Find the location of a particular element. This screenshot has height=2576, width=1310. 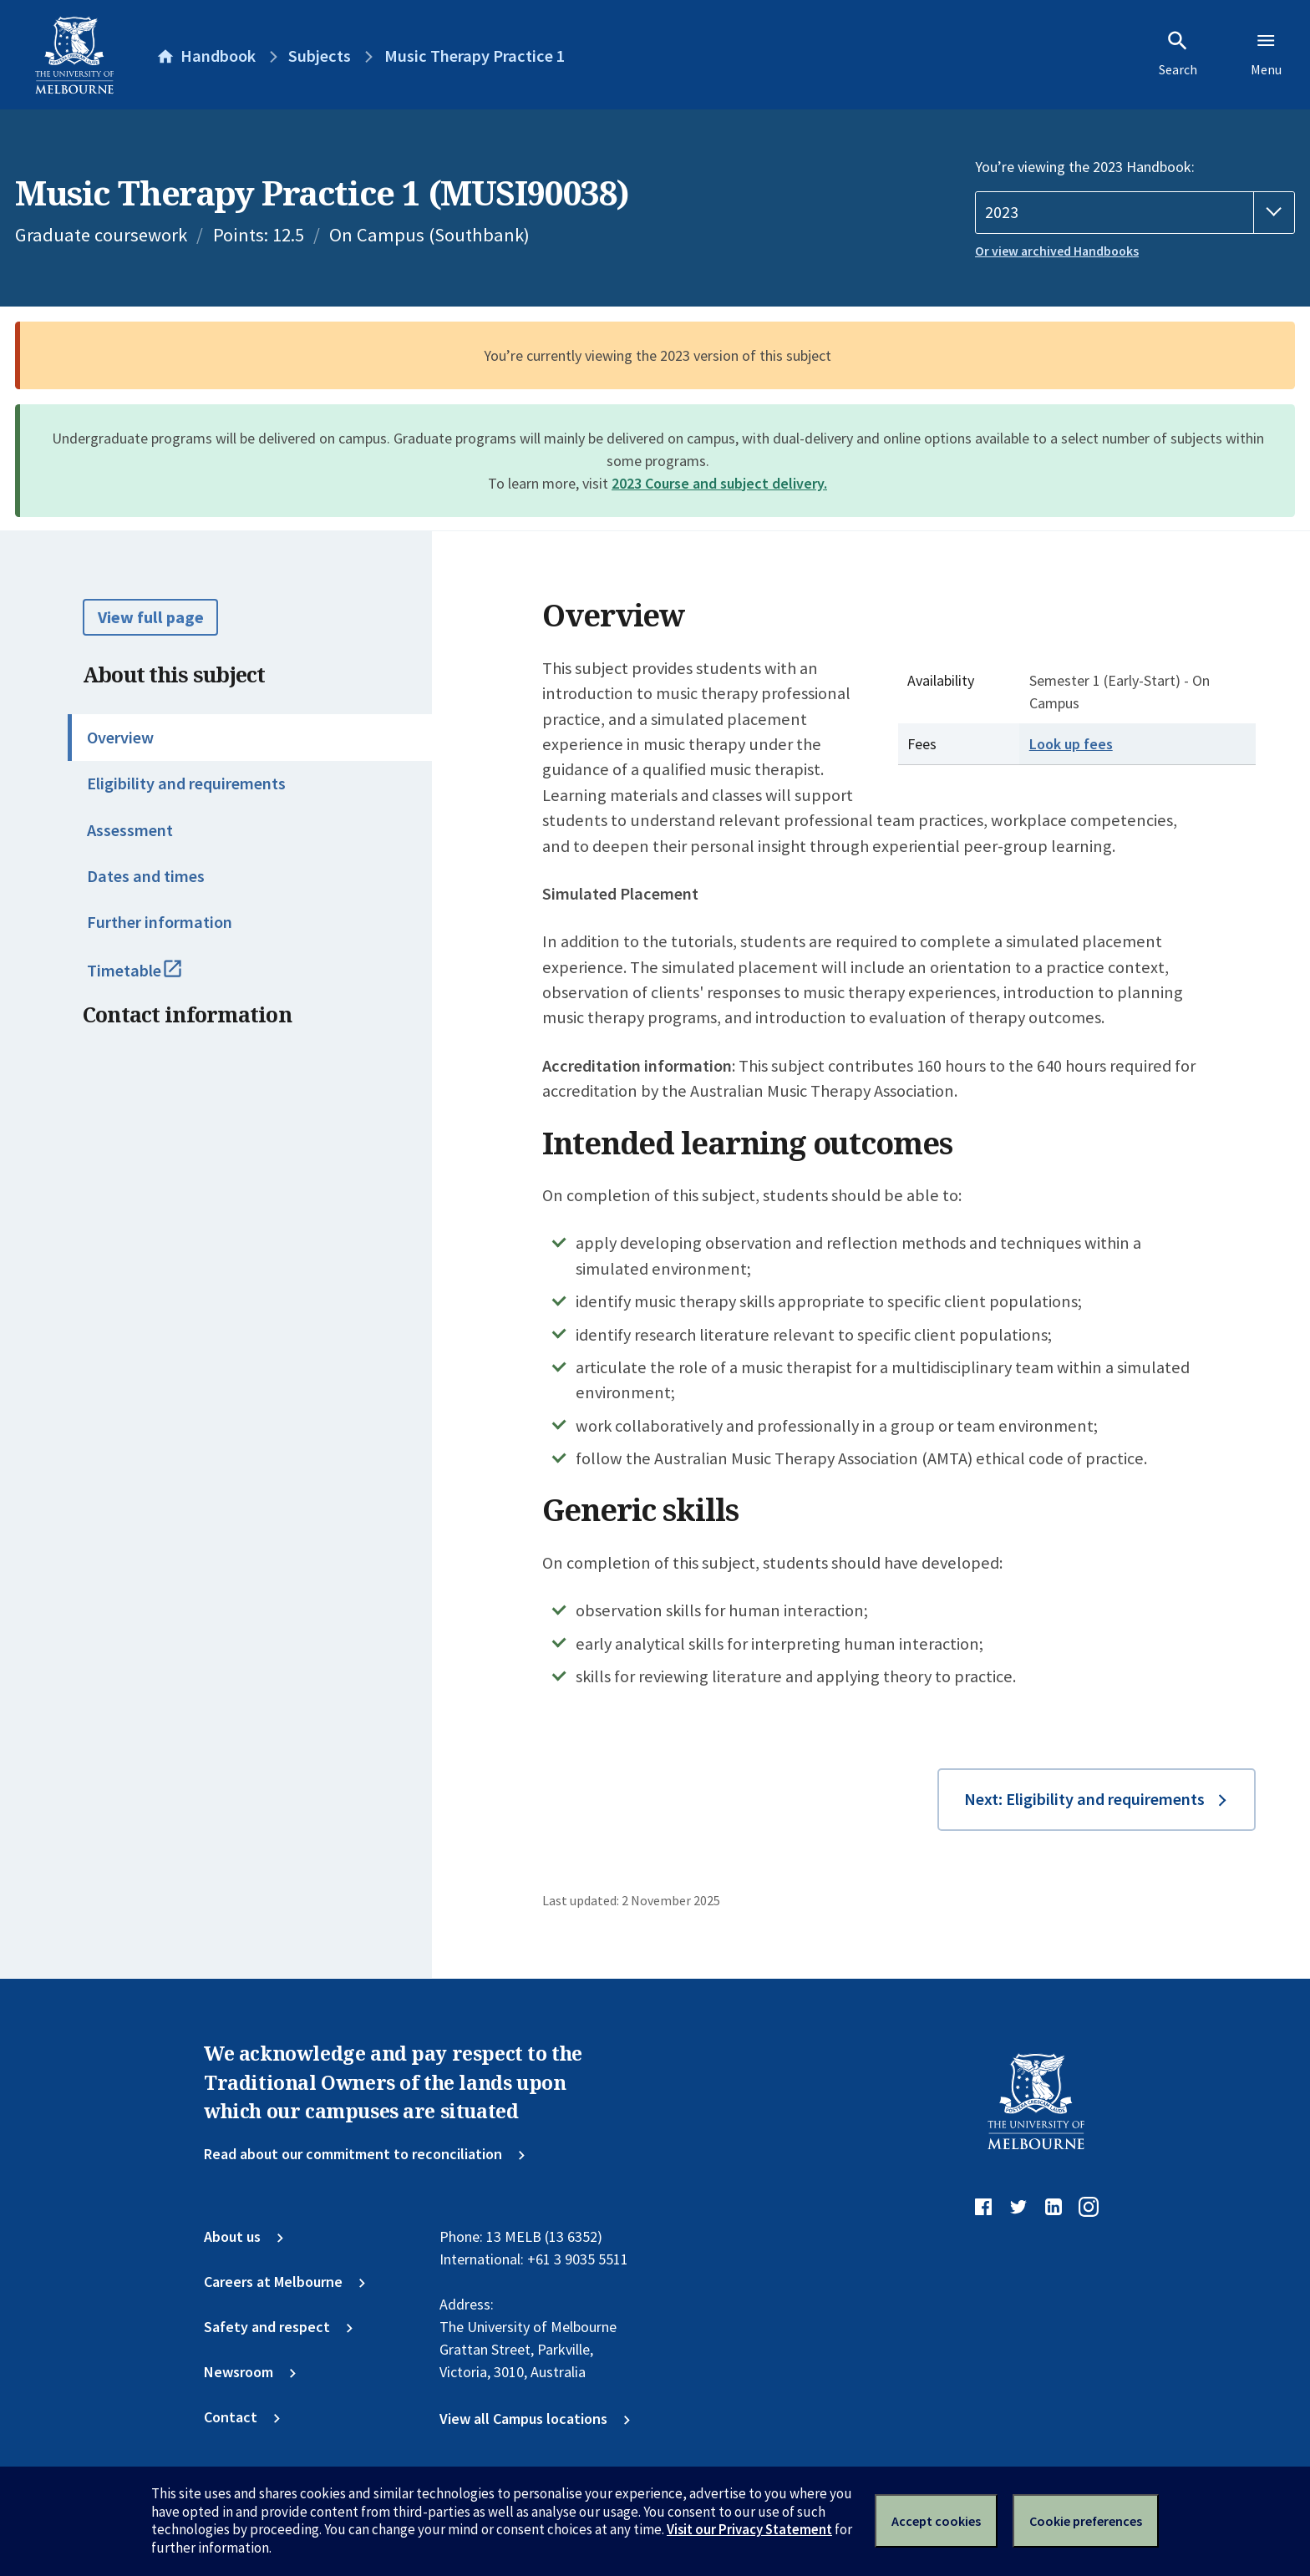

Accept cookies is located at coordinates (936, 2521).